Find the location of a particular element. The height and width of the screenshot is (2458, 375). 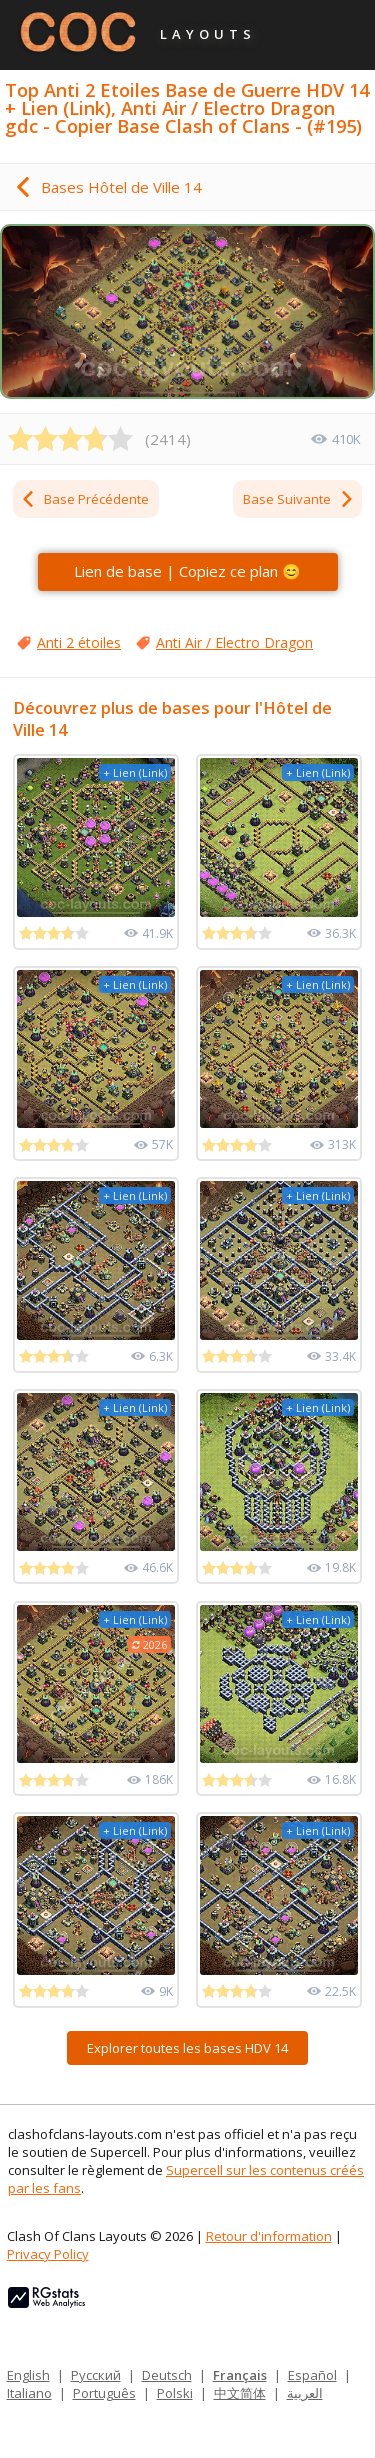

Explorer toutes les bases HDV 14 is located at coordinates (187, 2048).